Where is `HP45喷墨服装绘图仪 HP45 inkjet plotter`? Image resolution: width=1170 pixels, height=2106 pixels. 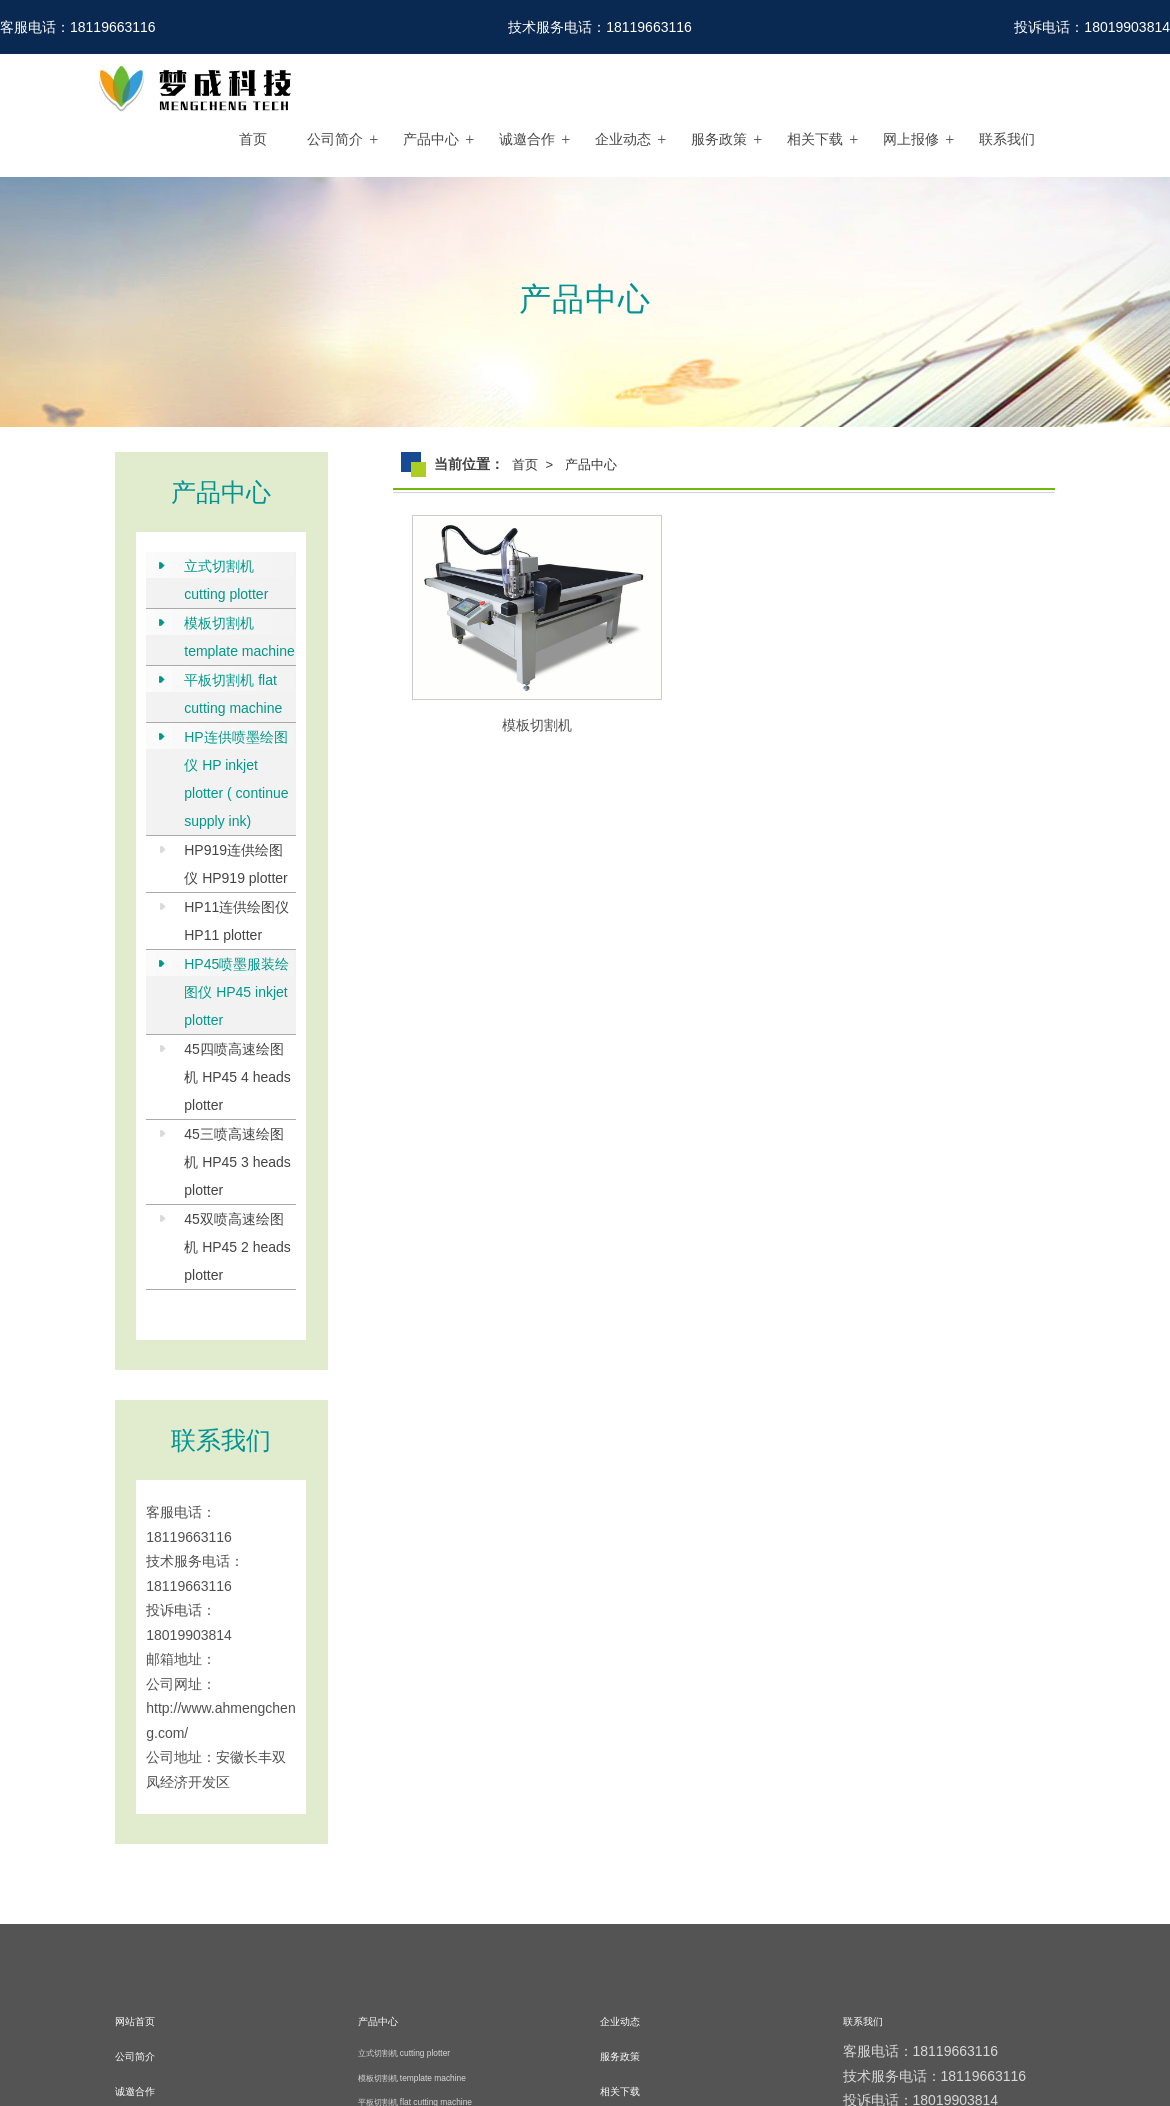 HP45喷墨服装绘图仪 HP45 inkjet plotter is located at coordinates (236, 992).